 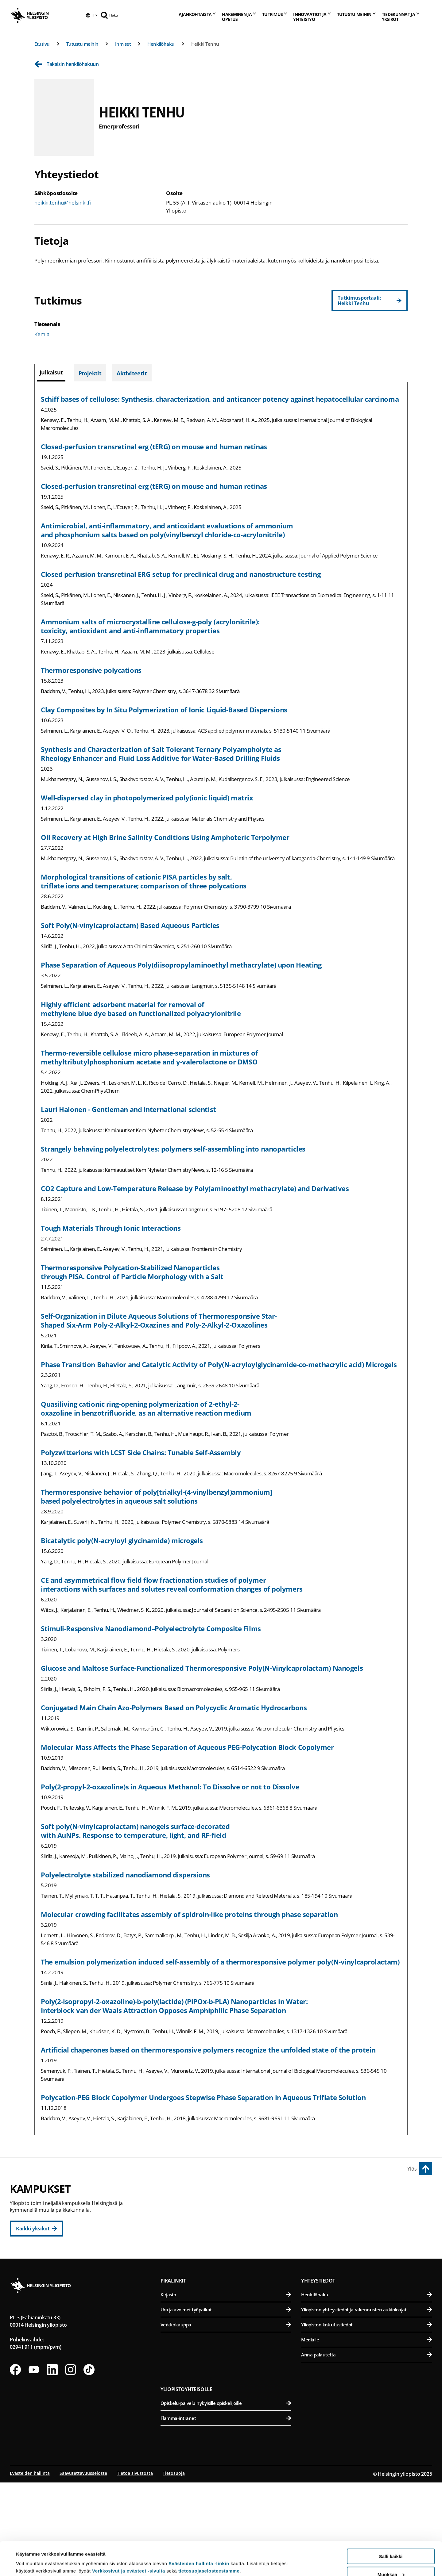 I want to click on Soft poly(N-vinylcaprolactam) nanogels surface-decorated with AuNPs. Response to temperature, light, and RF-field, so click(x=135, y=1831).